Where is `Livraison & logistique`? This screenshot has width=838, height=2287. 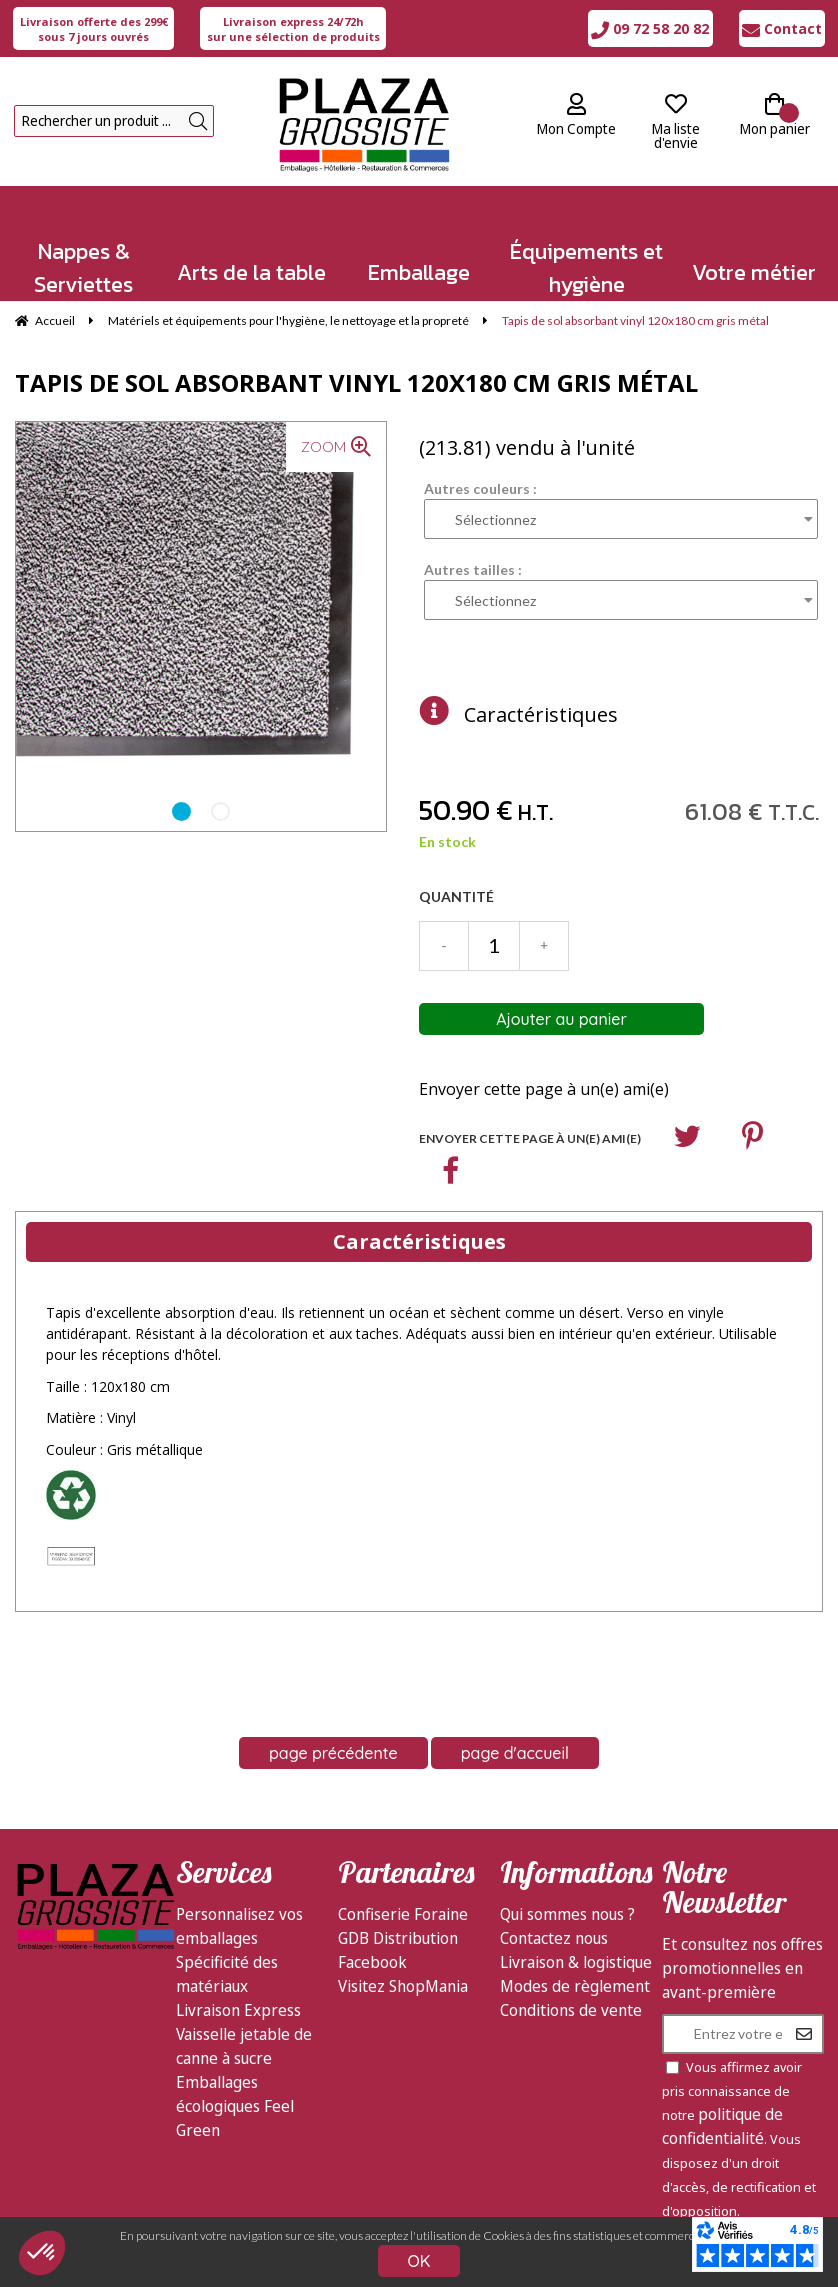 Livraison & logistique is located at coordinates (576, 1962).